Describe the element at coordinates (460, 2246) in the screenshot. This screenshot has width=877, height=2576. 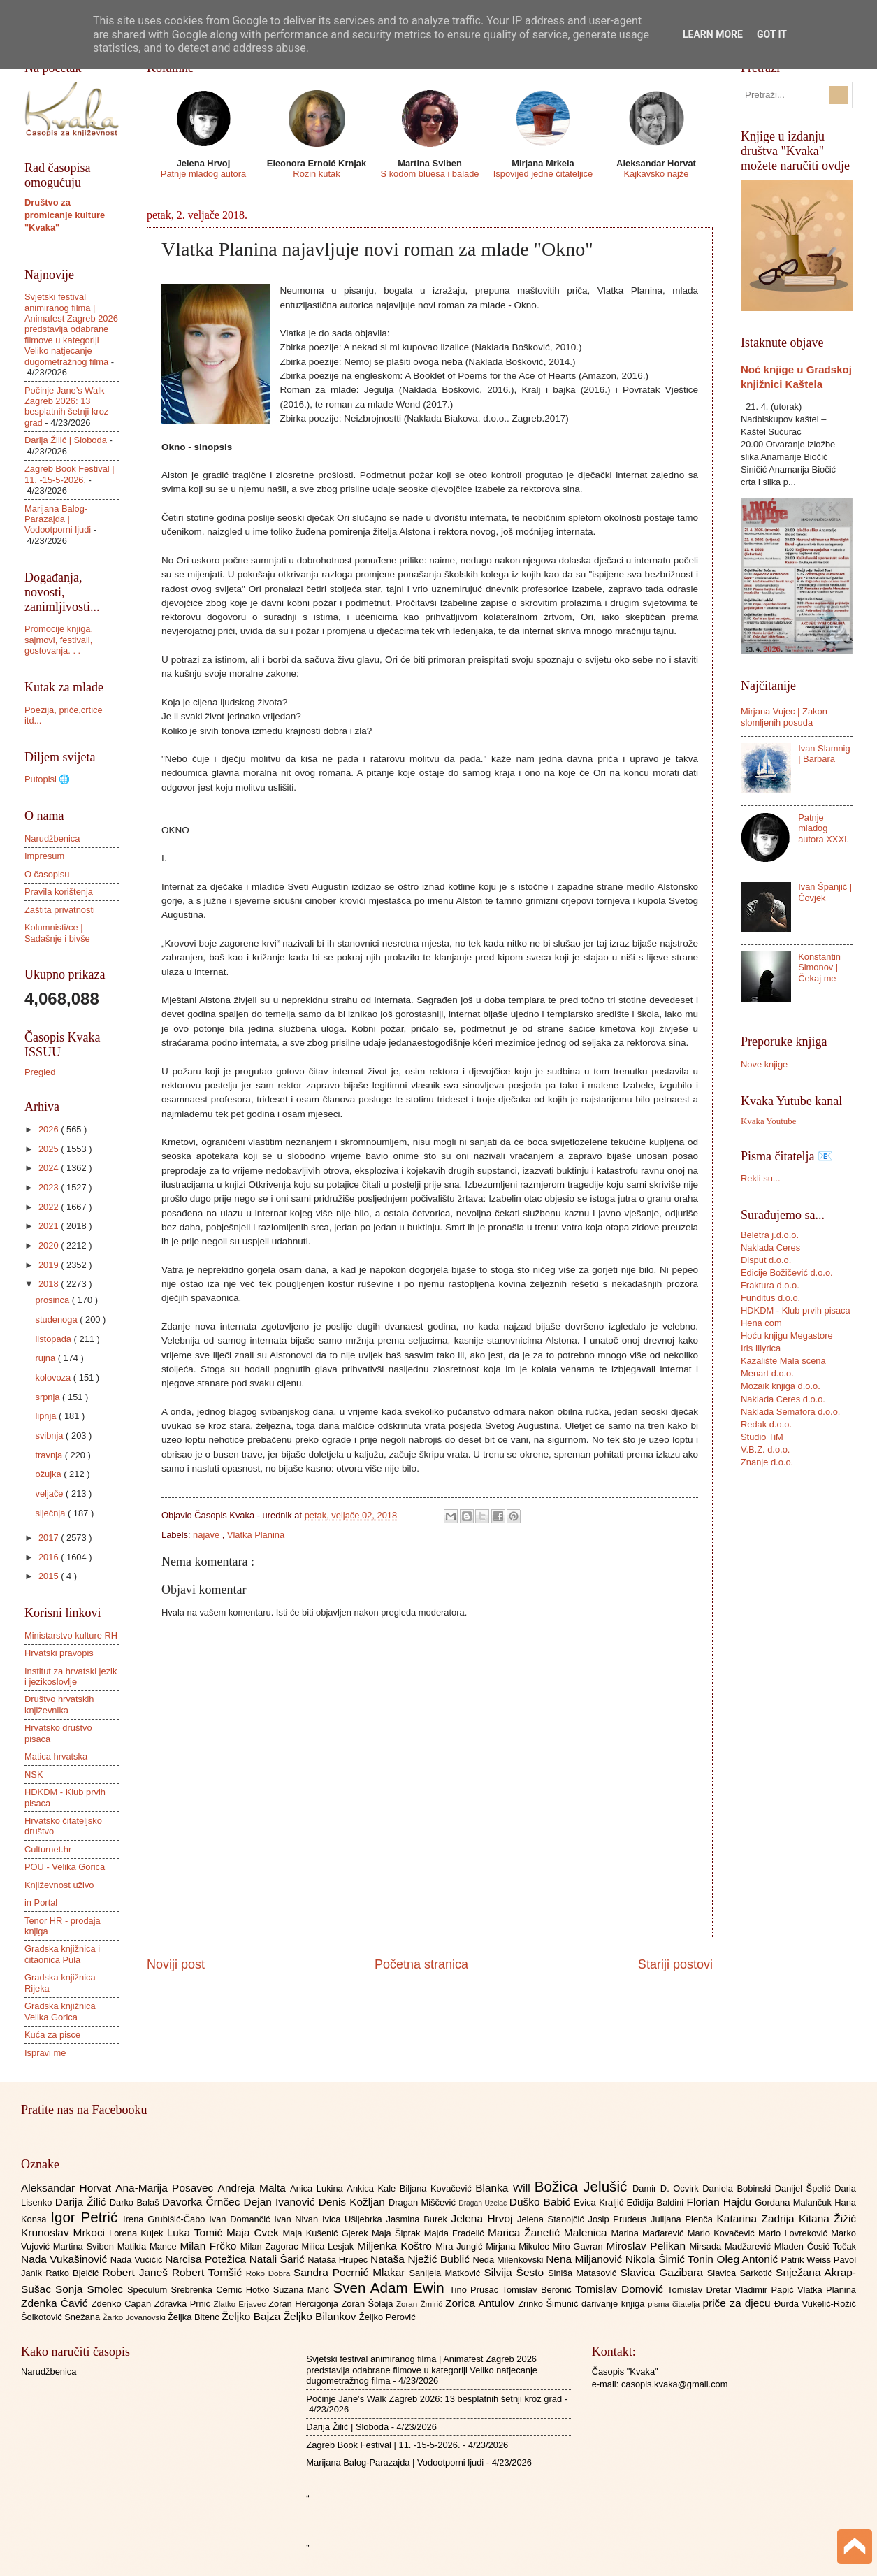
I see `Mira Jungić` at that location.